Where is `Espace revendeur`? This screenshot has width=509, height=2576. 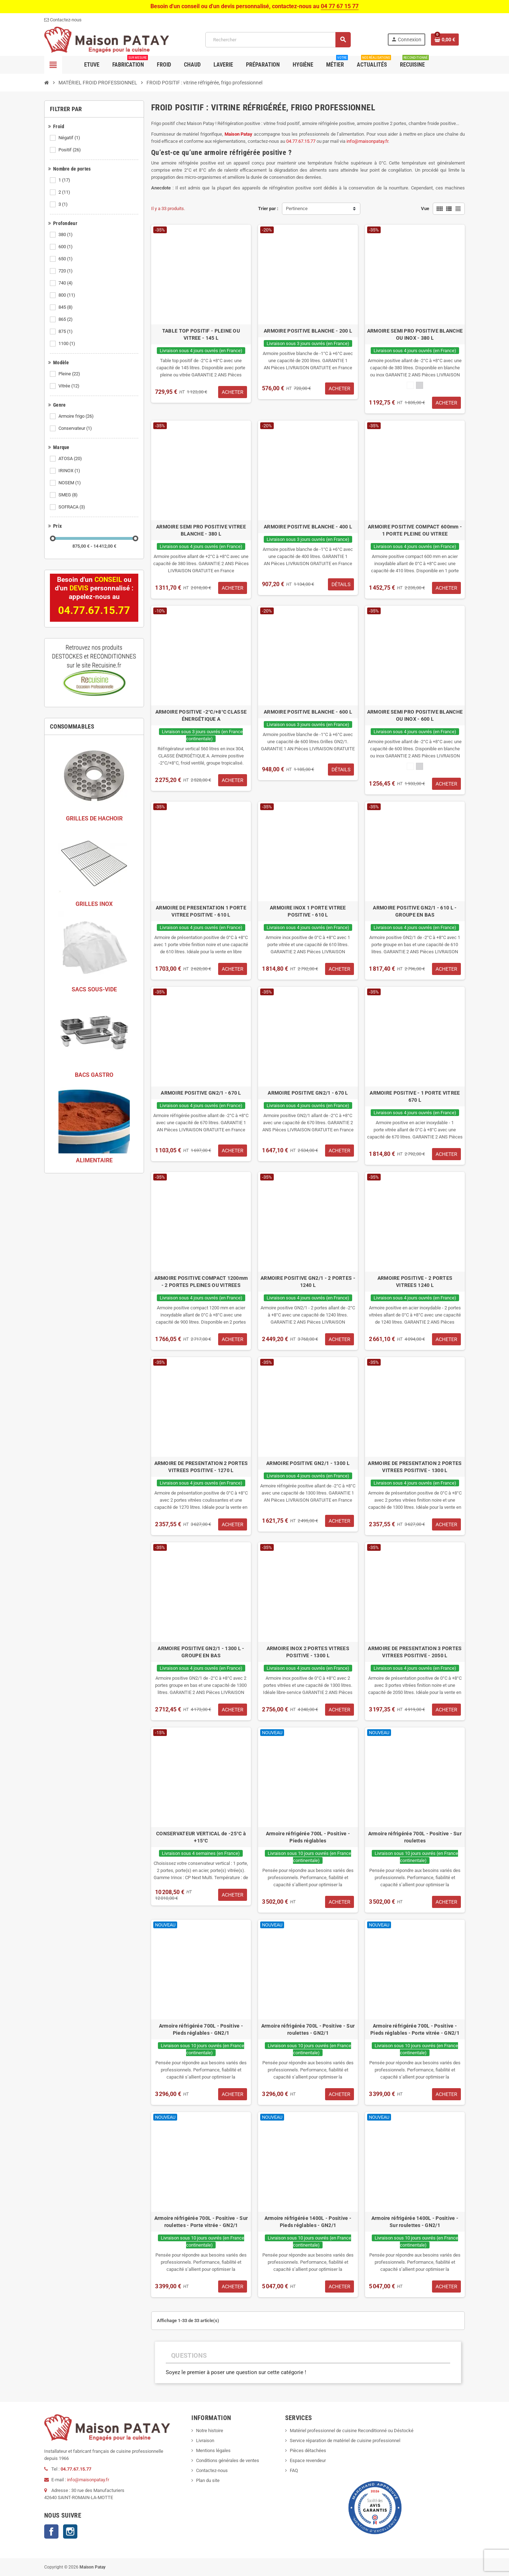
Espace revendeur is located at coordinates (308, 2460).